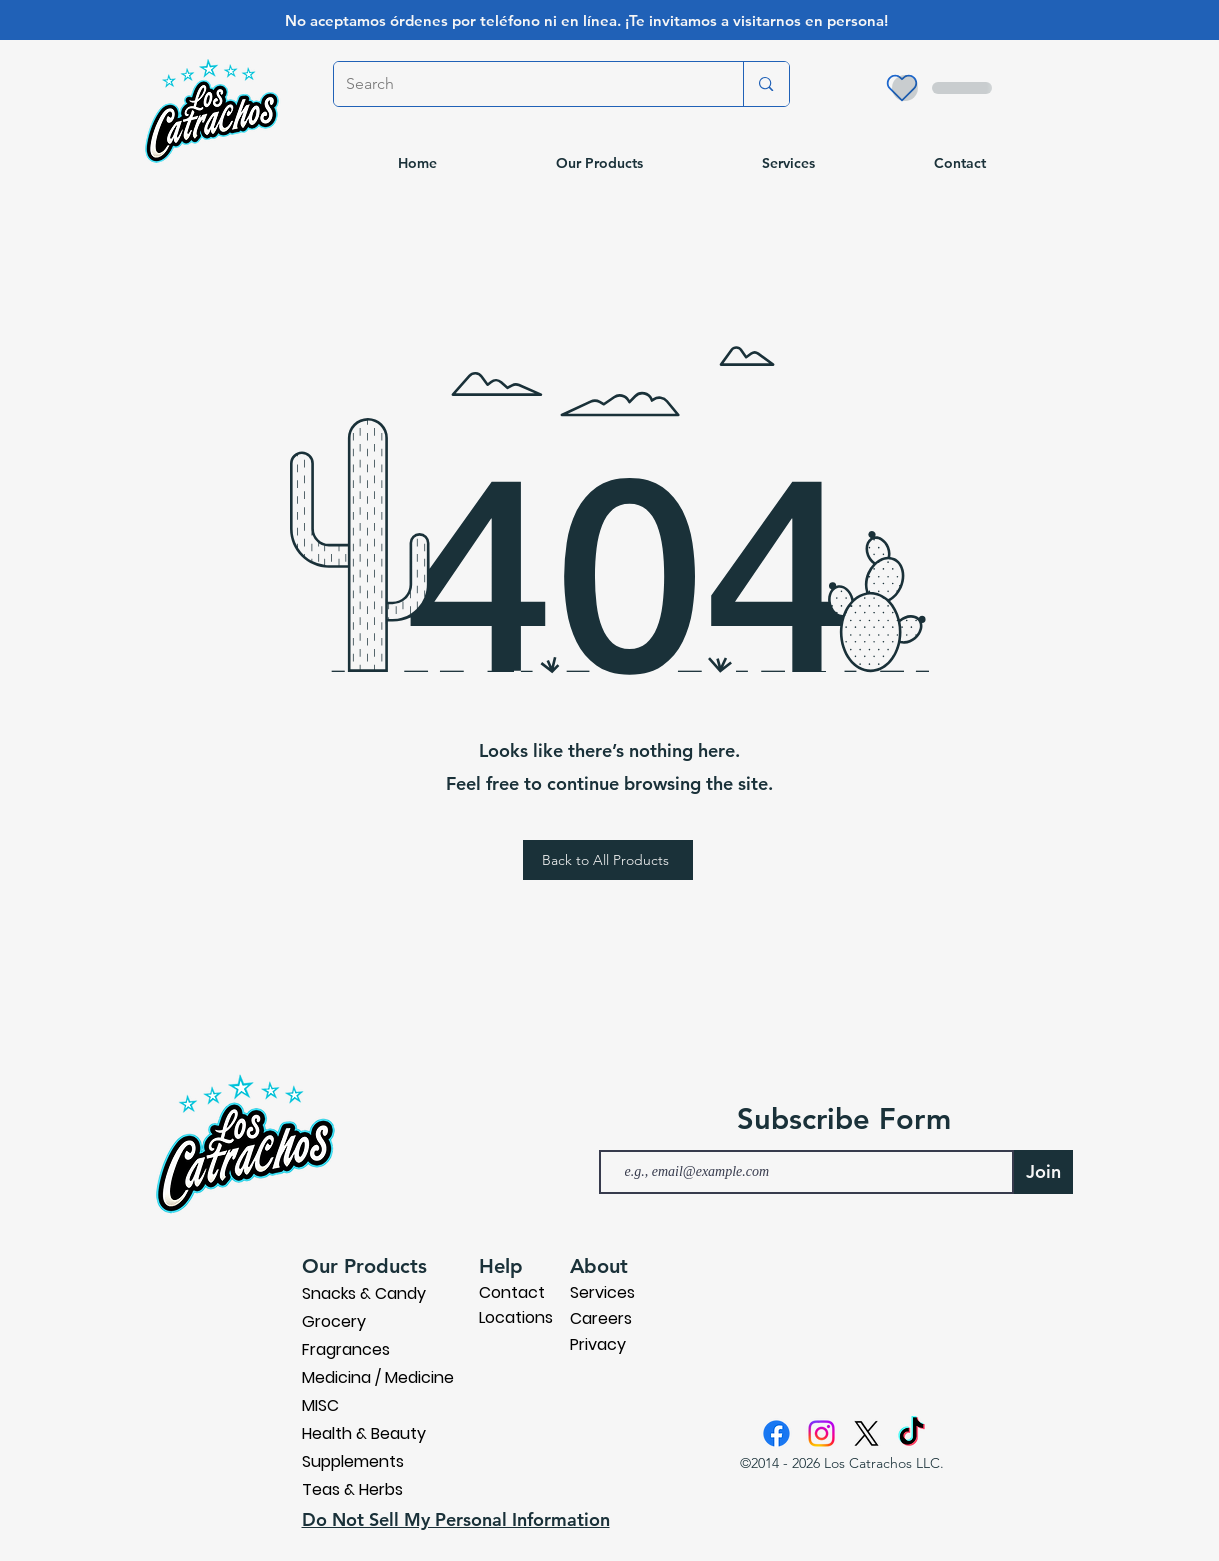 This screenshot has width=1219, height=1561. Describe the element at coordinates (866, 1433) in the screenshot. I see `[X]` at that location.